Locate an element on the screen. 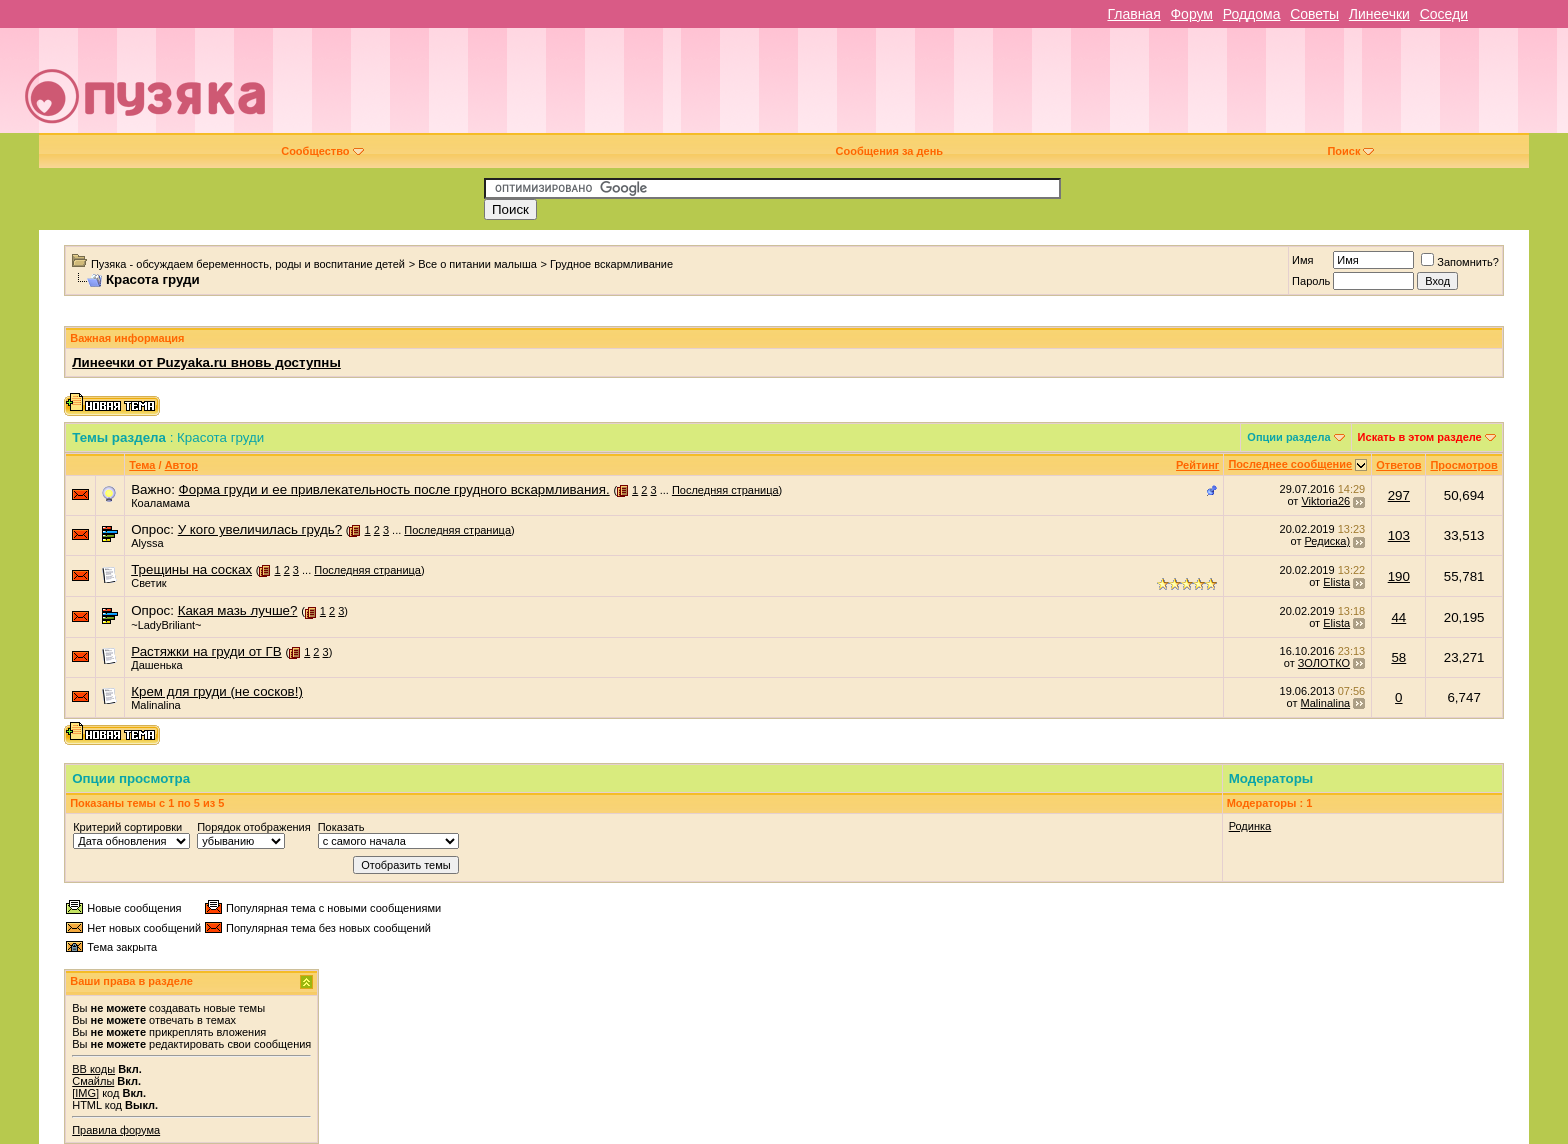 This screenshot has height=1144, width=1568. Искать в этом разделе is located at coordinates (1420, 437).